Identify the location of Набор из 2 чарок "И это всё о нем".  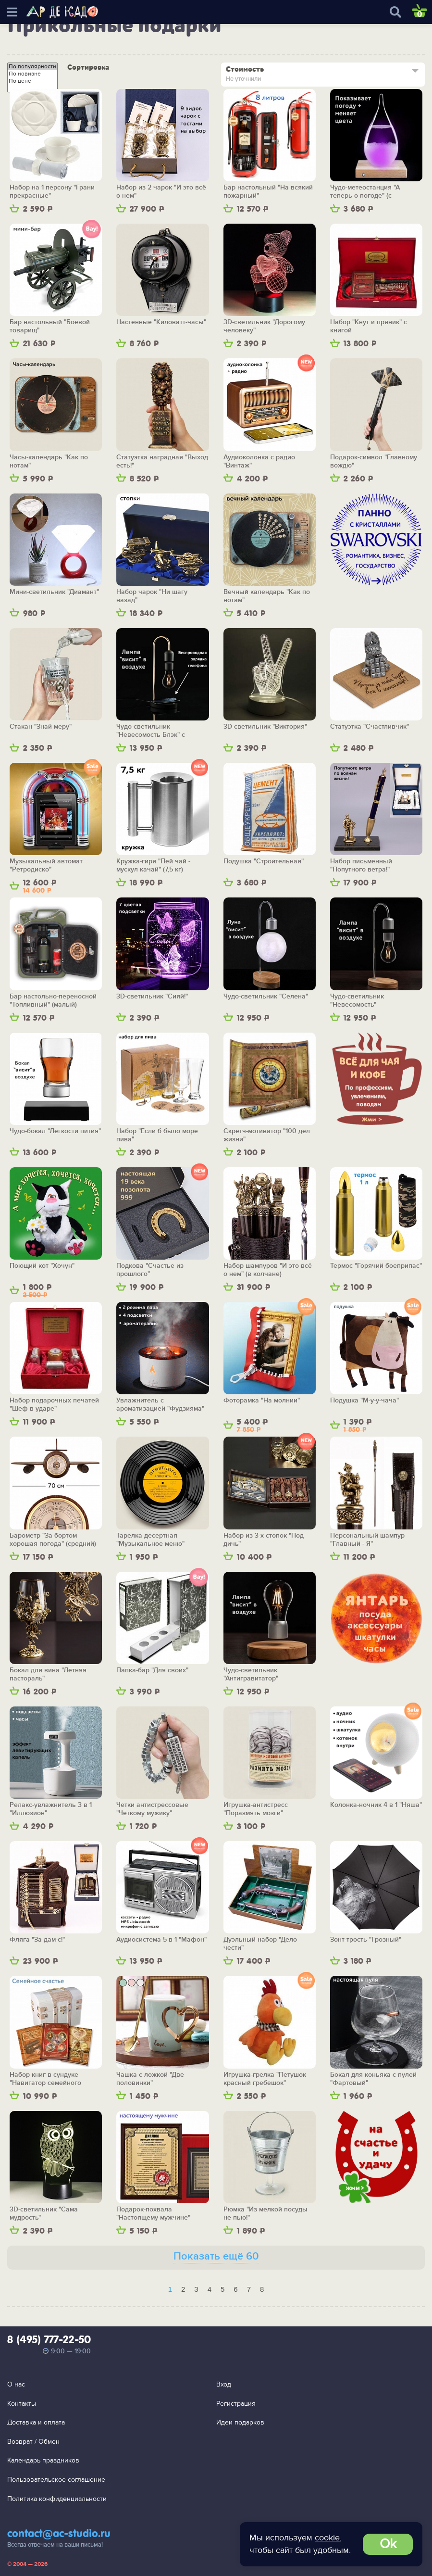
(161, 192).